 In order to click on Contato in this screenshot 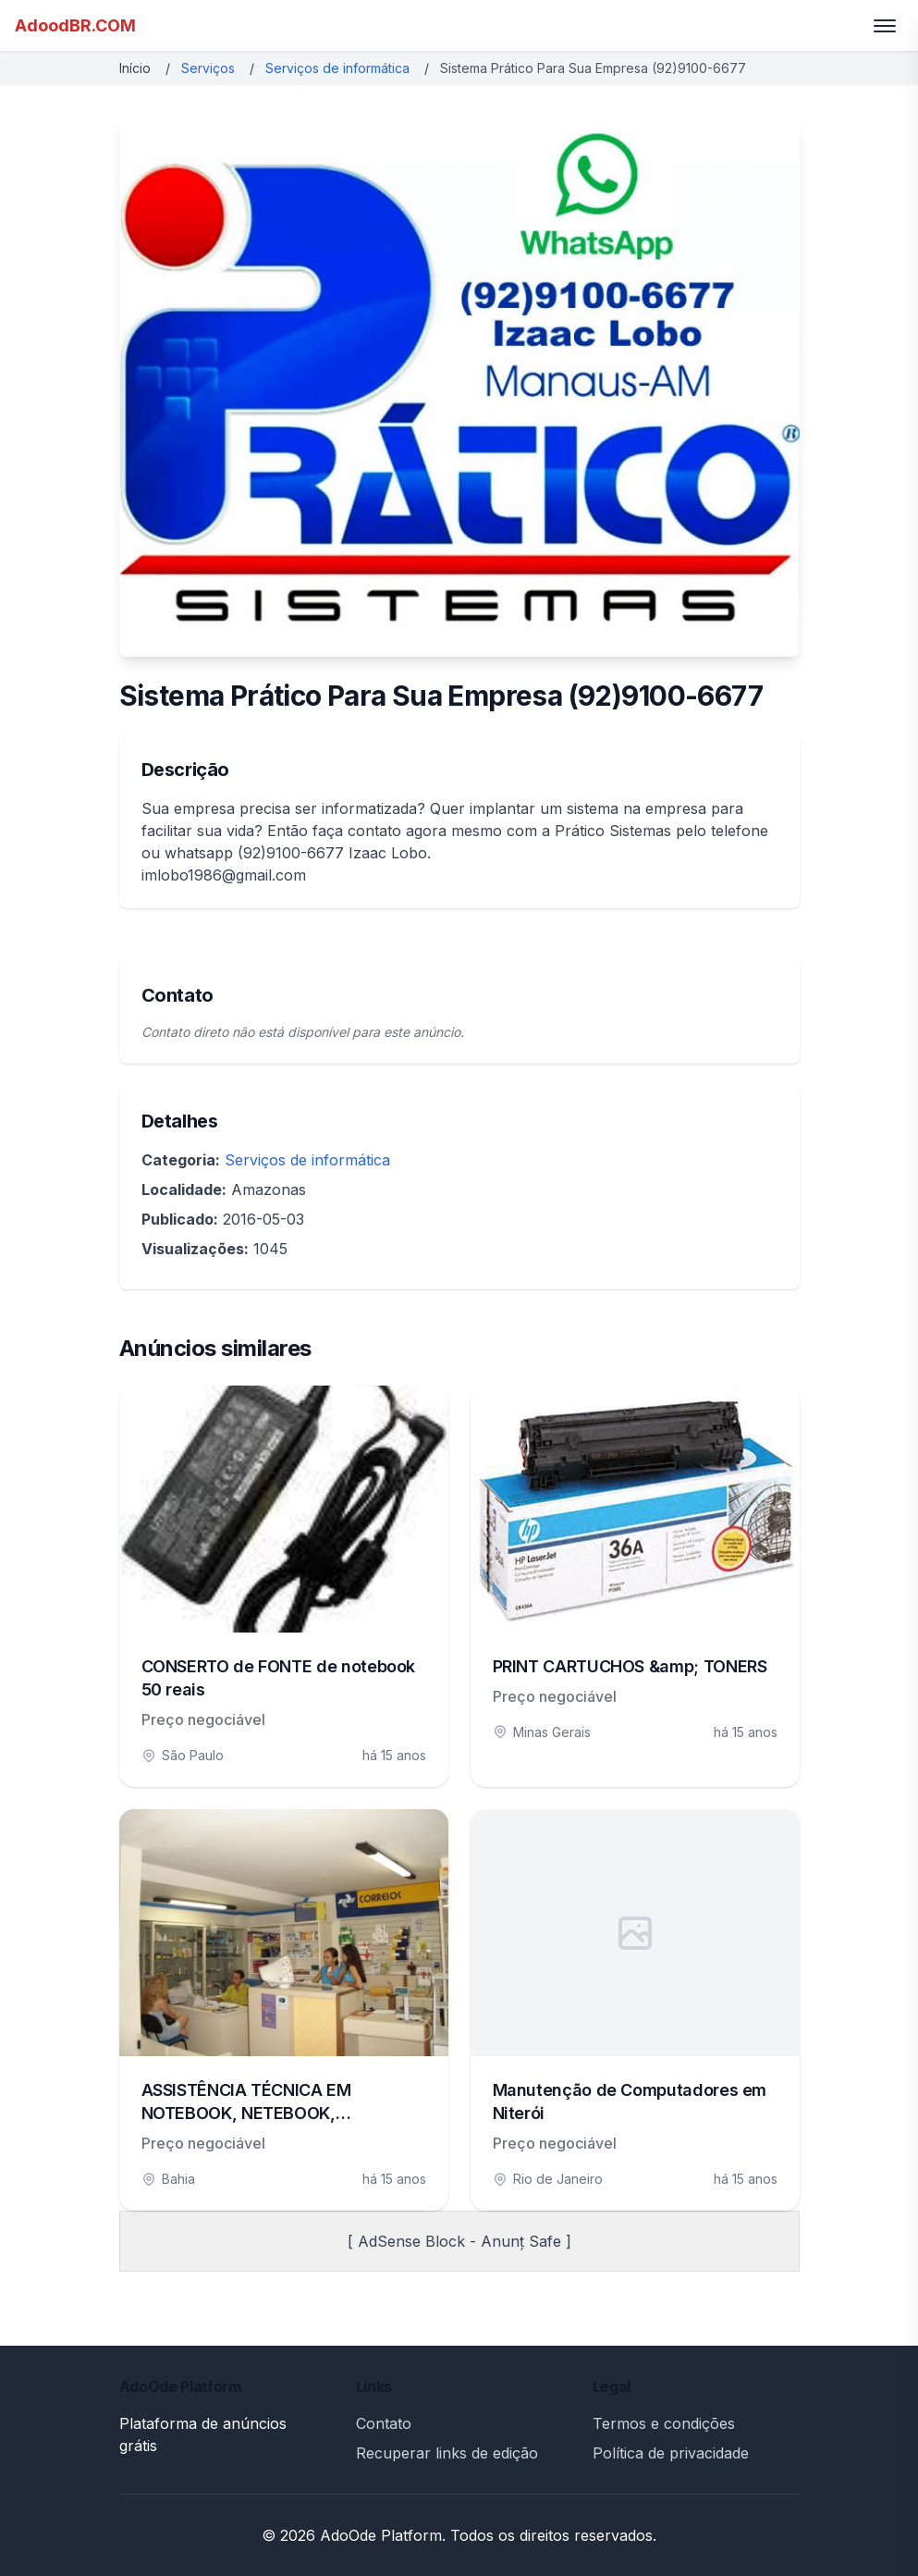, I will do `click(383, 2423)`.